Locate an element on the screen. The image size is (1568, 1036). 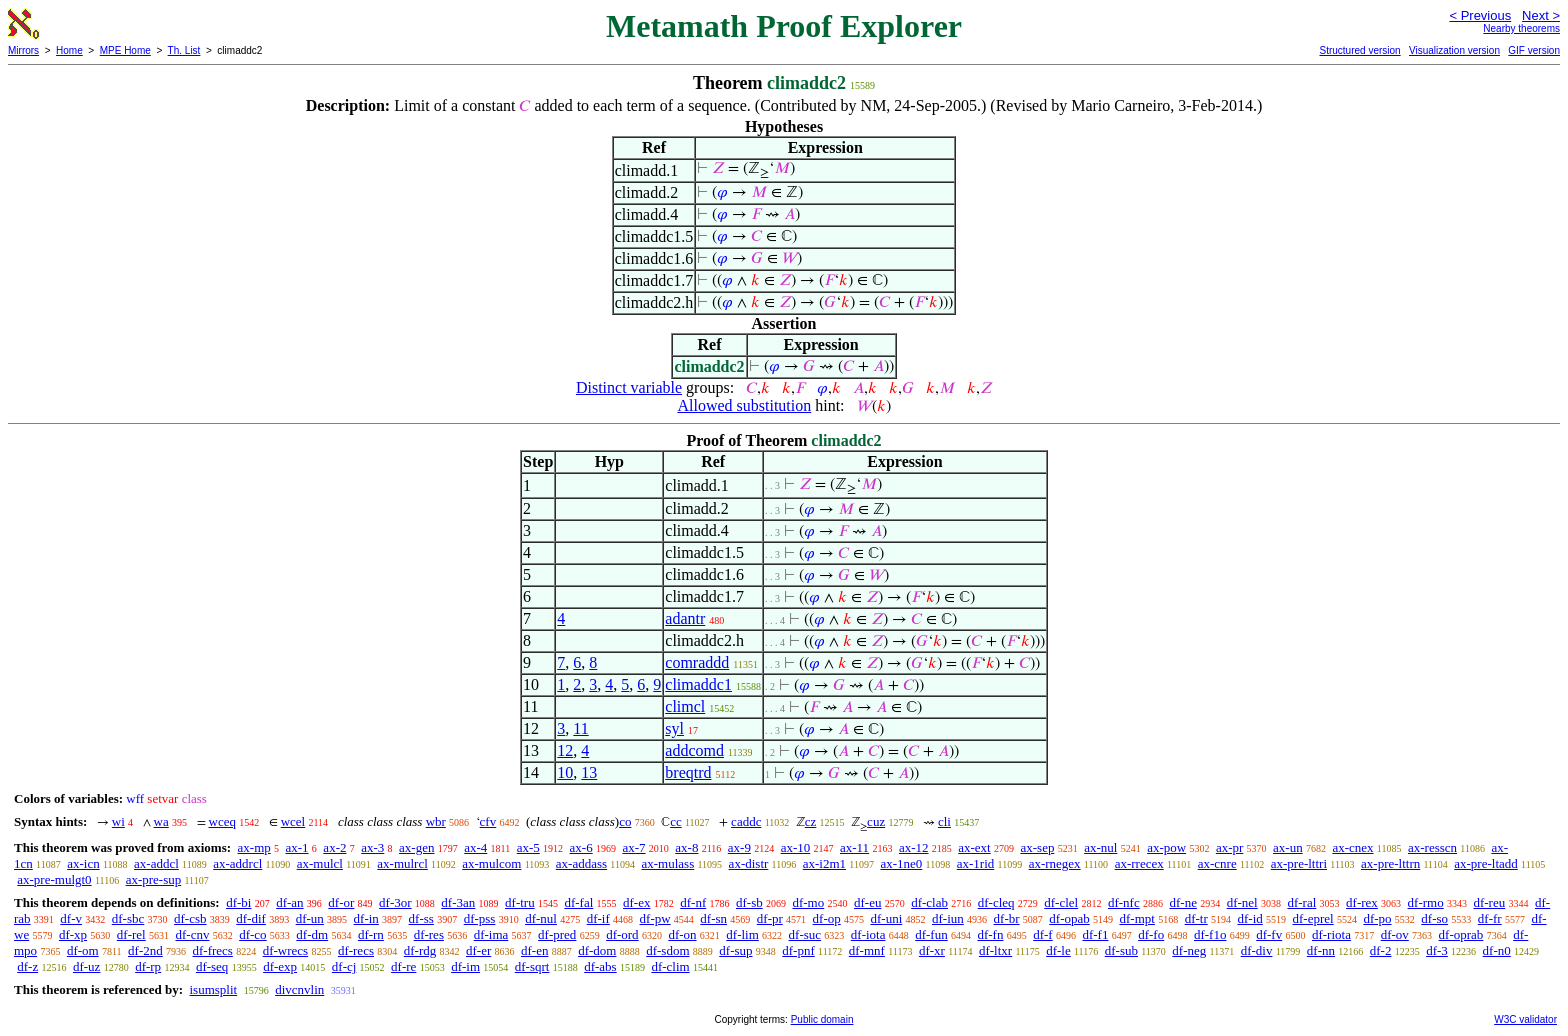
cc is located at coordinates (676, 821).